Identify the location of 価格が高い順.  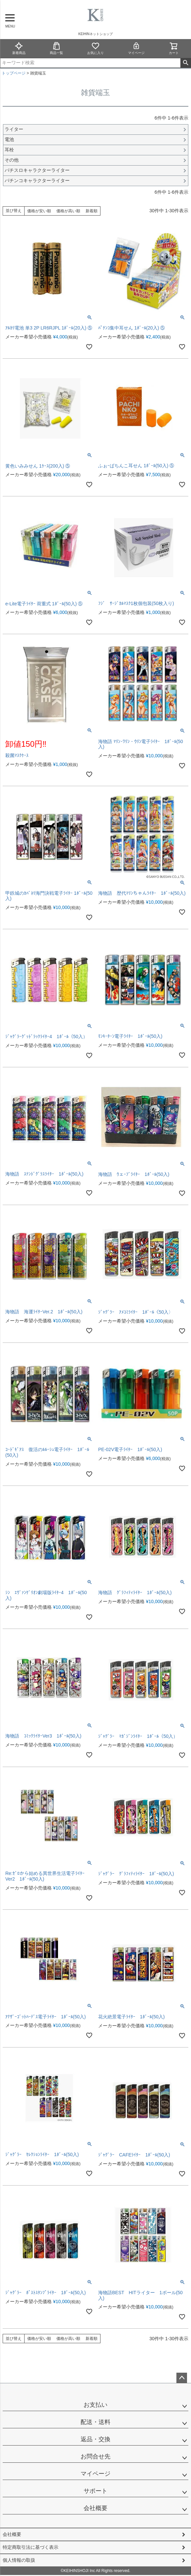
(68, 211).